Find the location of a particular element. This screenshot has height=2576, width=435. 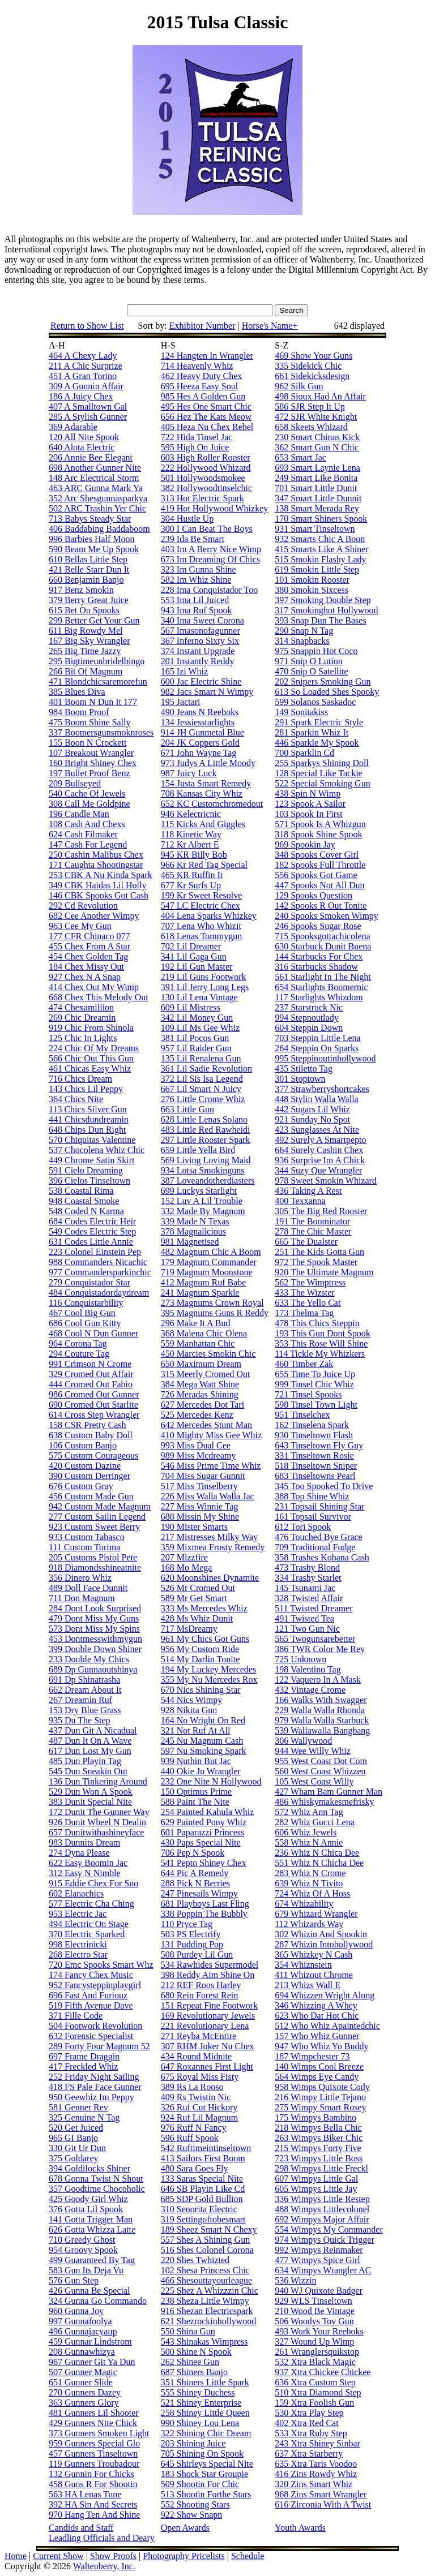

638 Custom Baby Doll is located at coordinates (91, 1435).